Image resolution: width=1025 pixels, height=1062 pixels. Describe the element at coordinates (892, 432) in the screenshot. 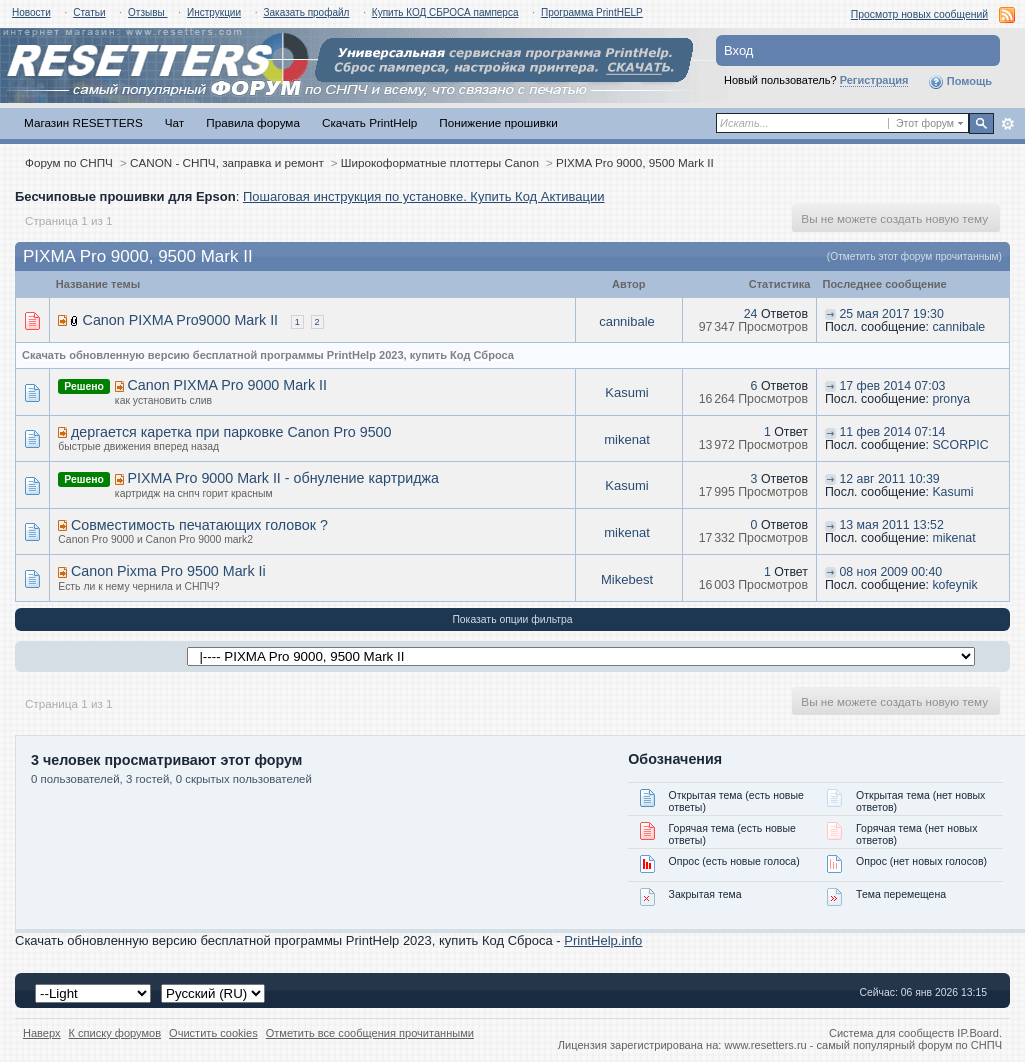

I see `11 фев 2014 07:14` at that location.